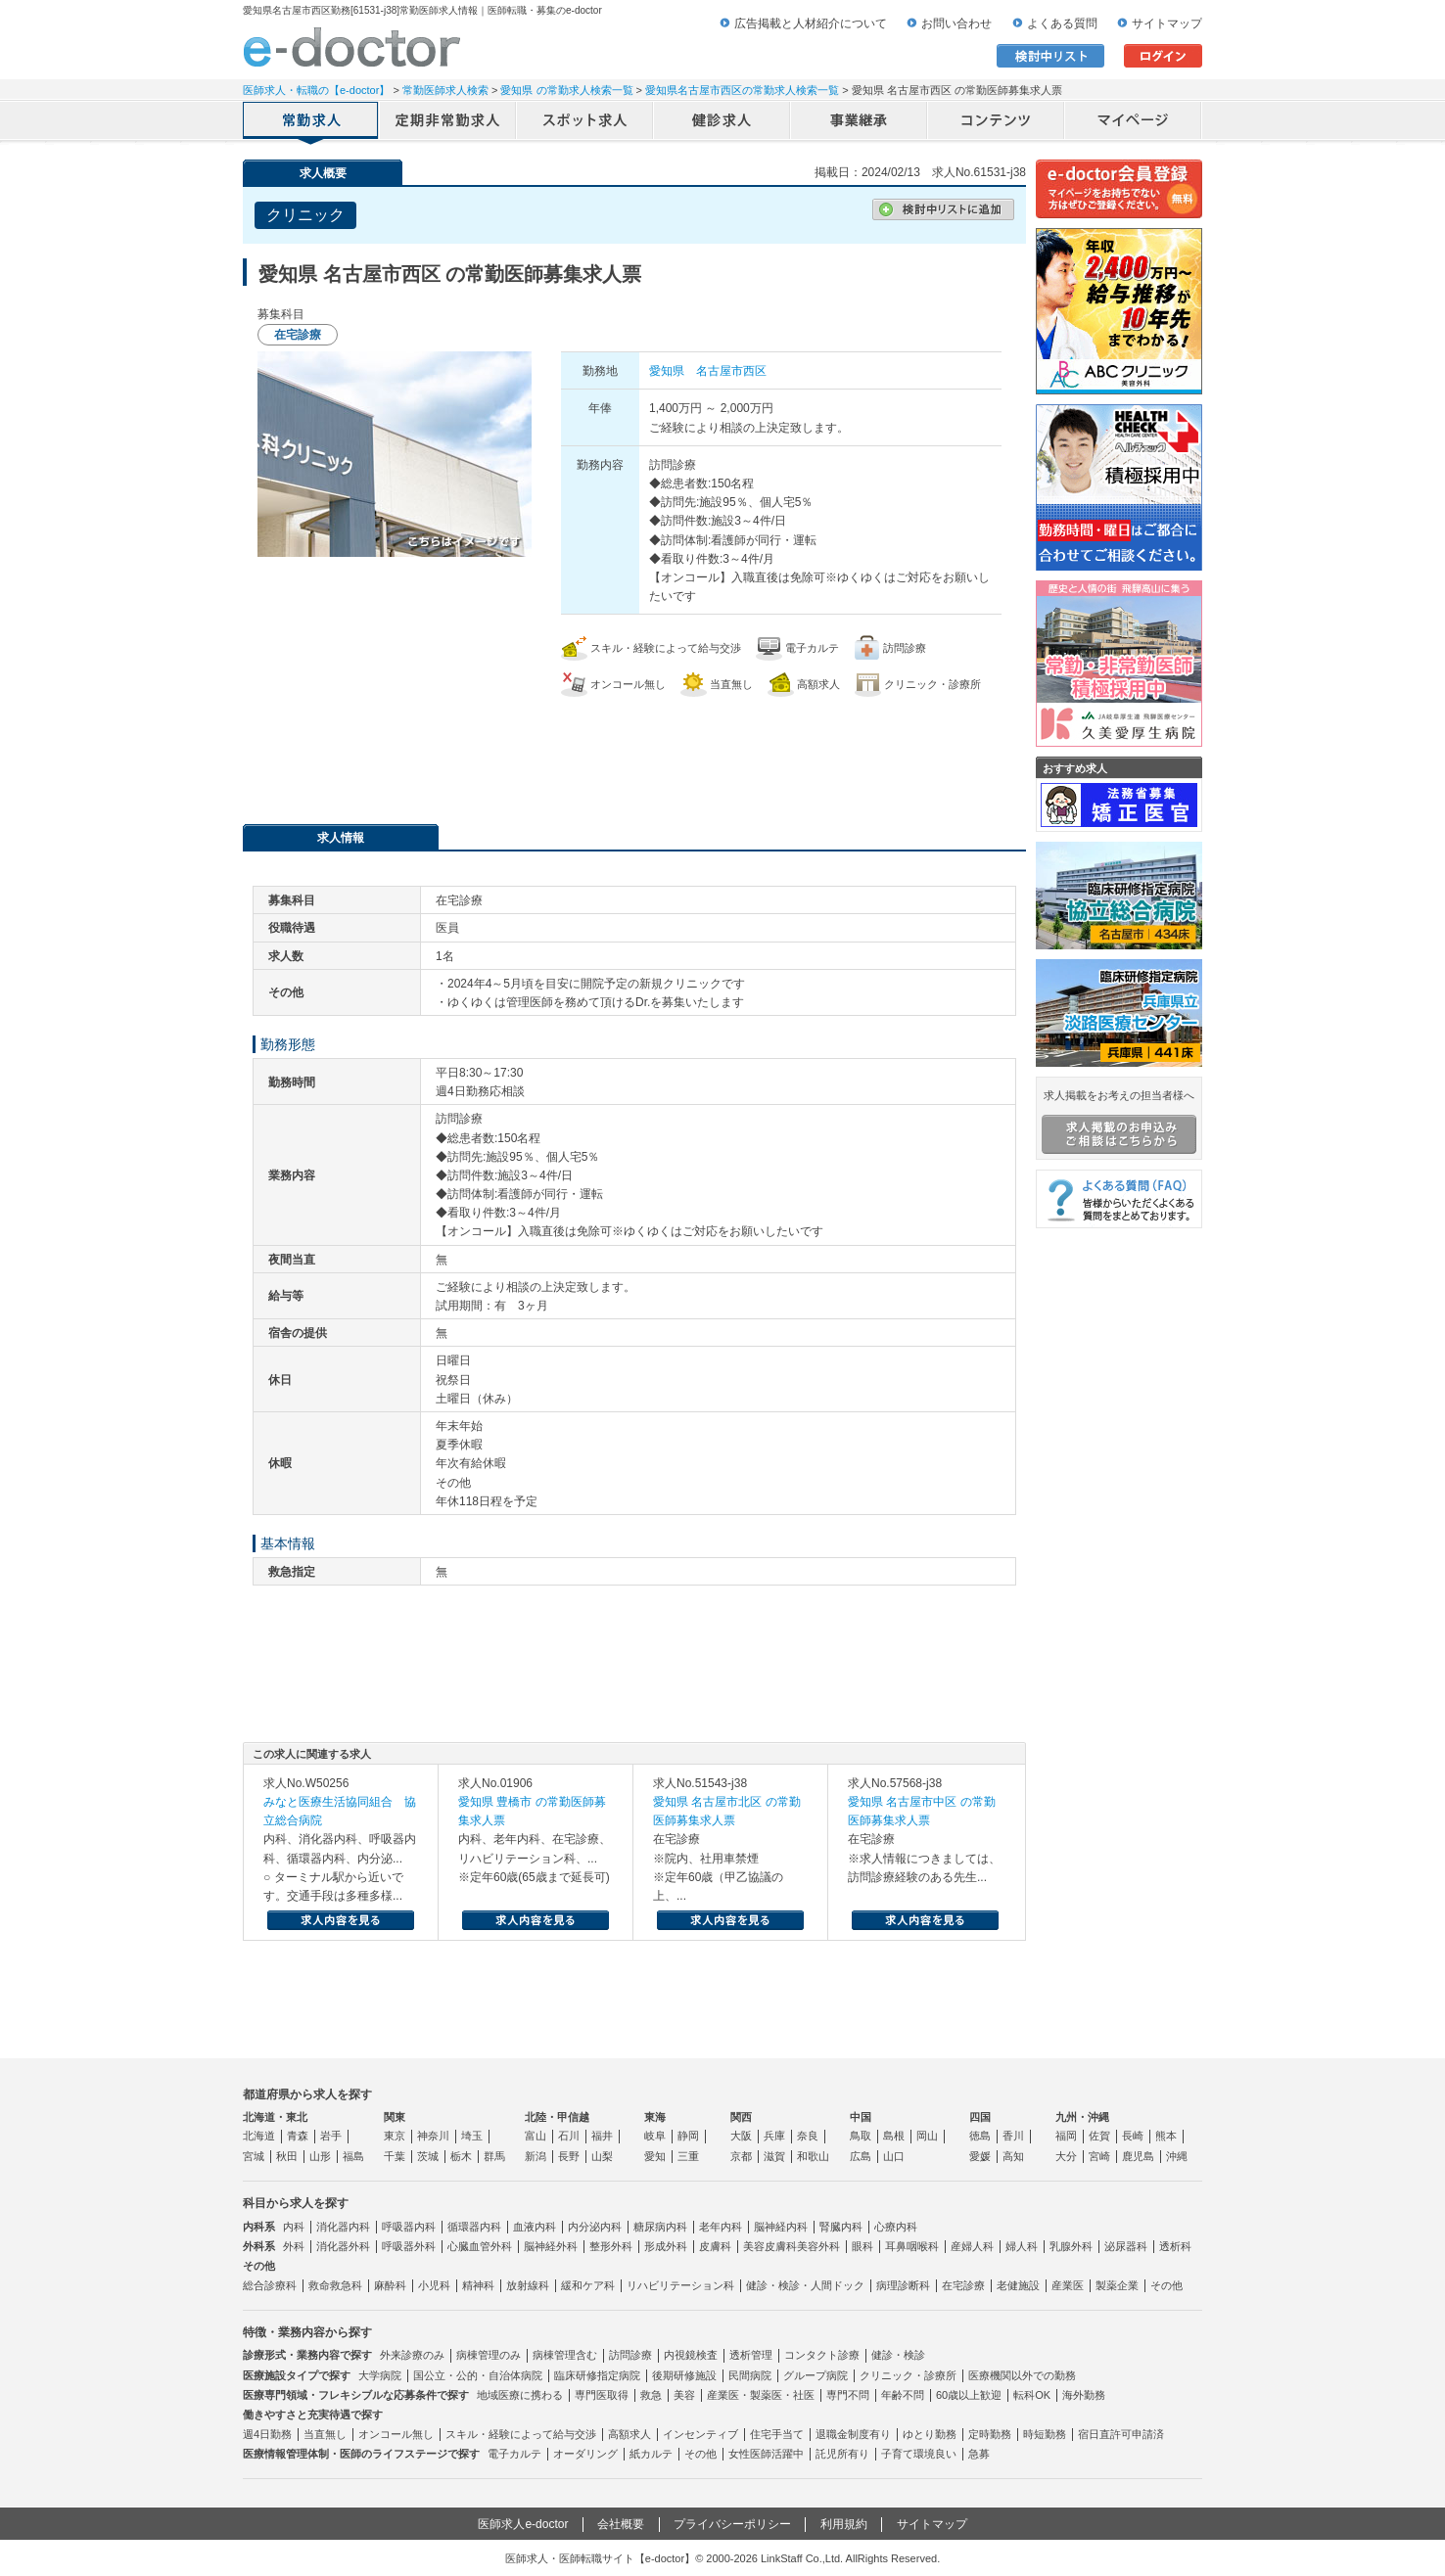  What do you see at coordinates (428, 2156) in the screenshot?
I see `茨城` at bounding box center [428, 2156].